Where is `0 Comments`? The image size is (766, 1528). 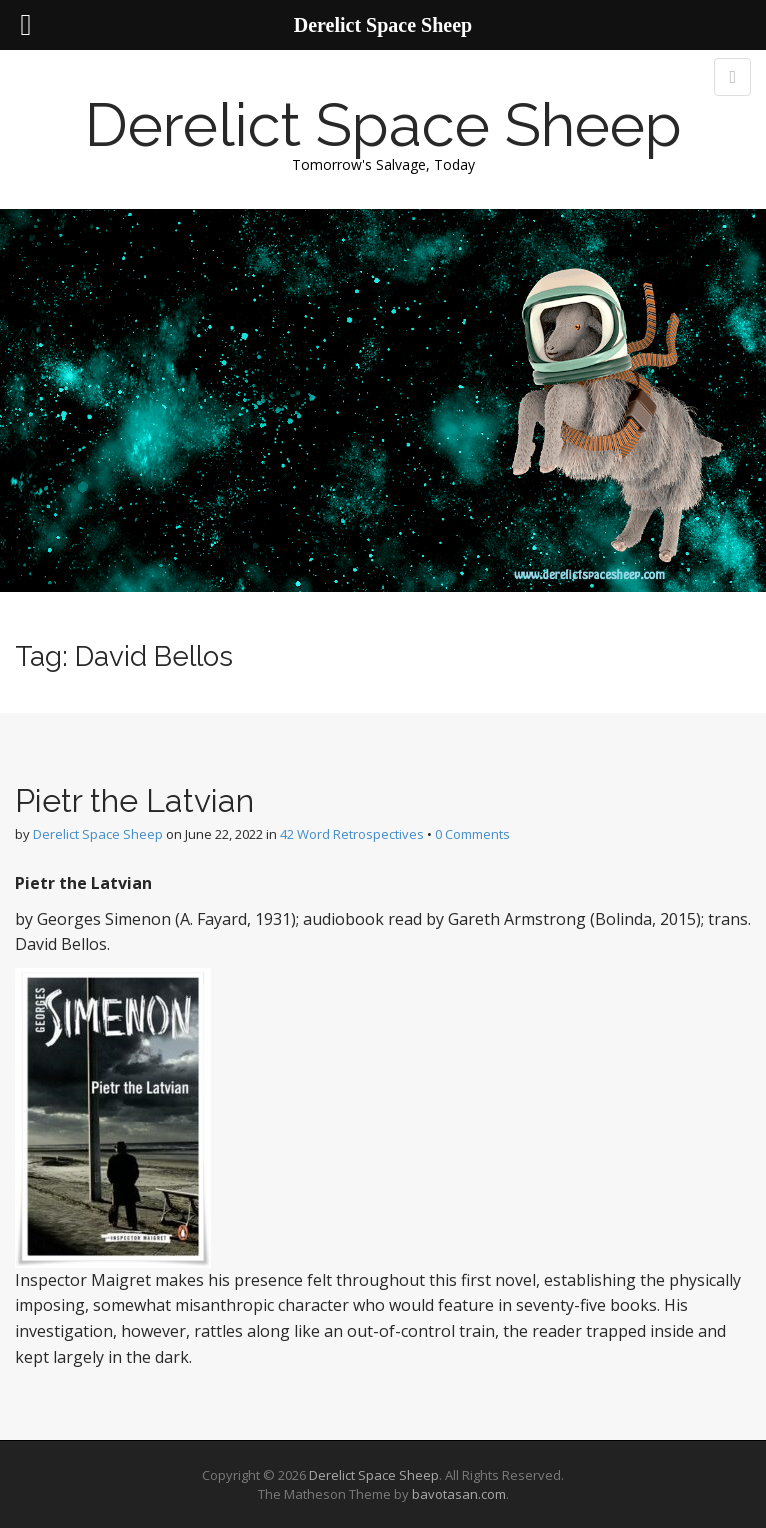
0 Comments is located at coordinates (472, 834).